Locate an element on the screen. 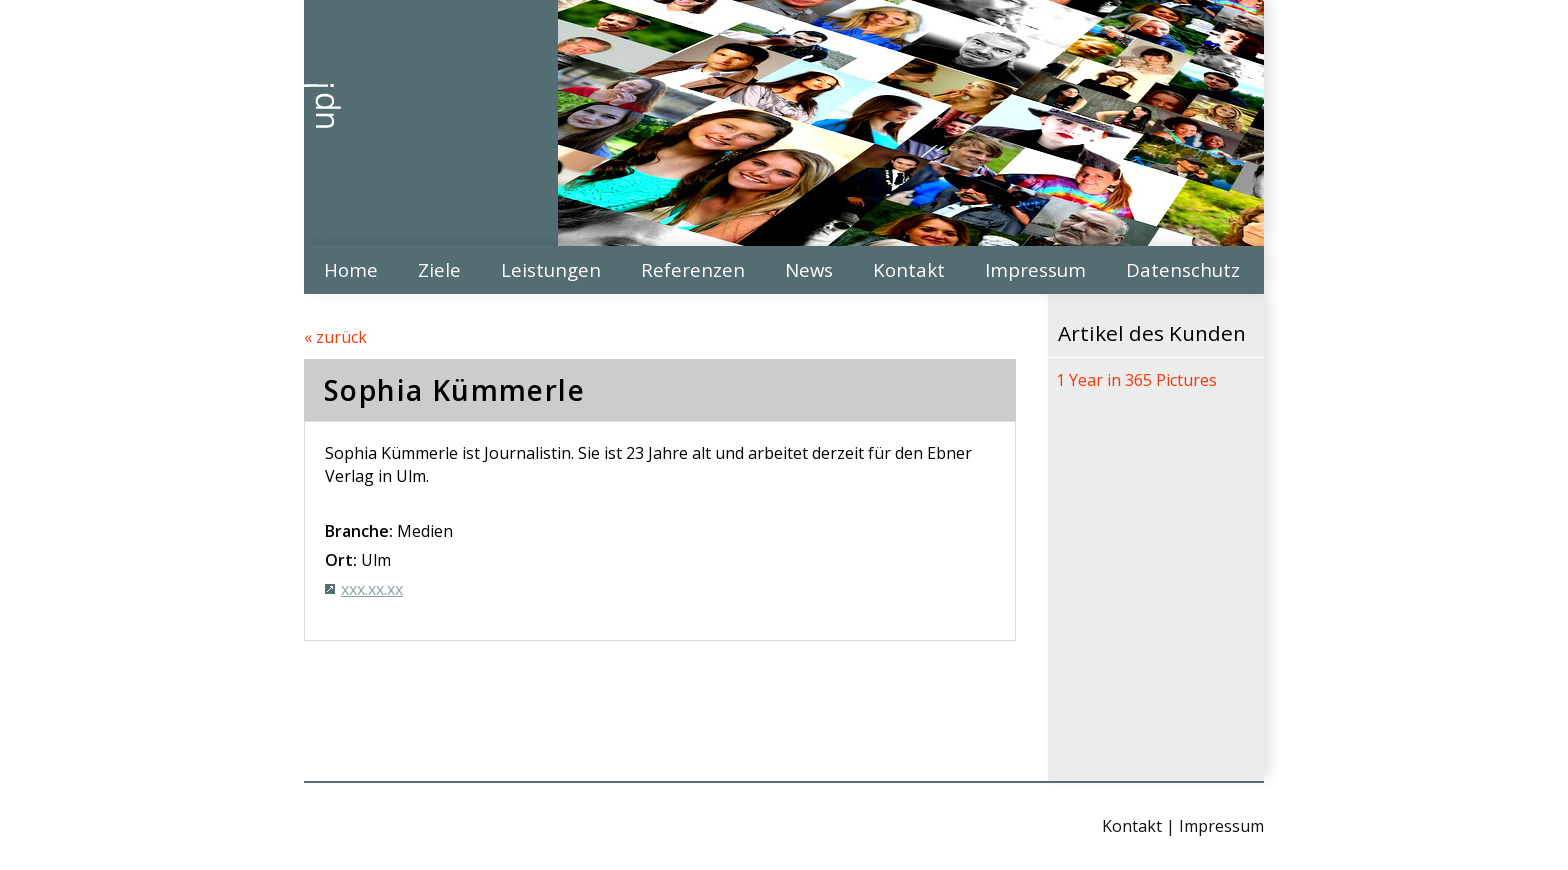 The image size is (1568, 870). xxx.xx.xx is located at coordinates (372, 589).